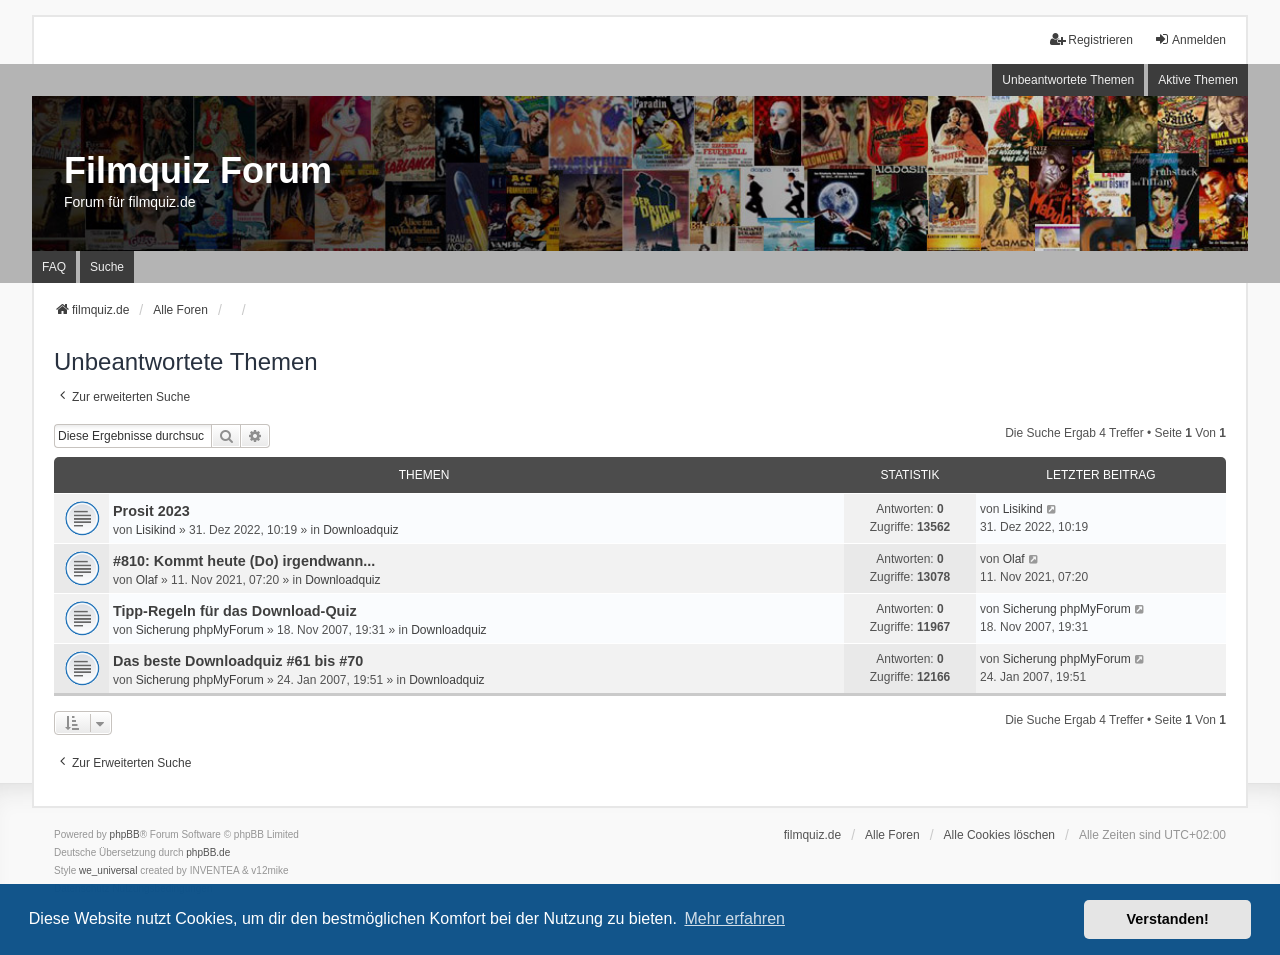 The width and height of the screenshot is (1280, 955). I want to click on Registrieren [menuitem], so click(1091, 39).